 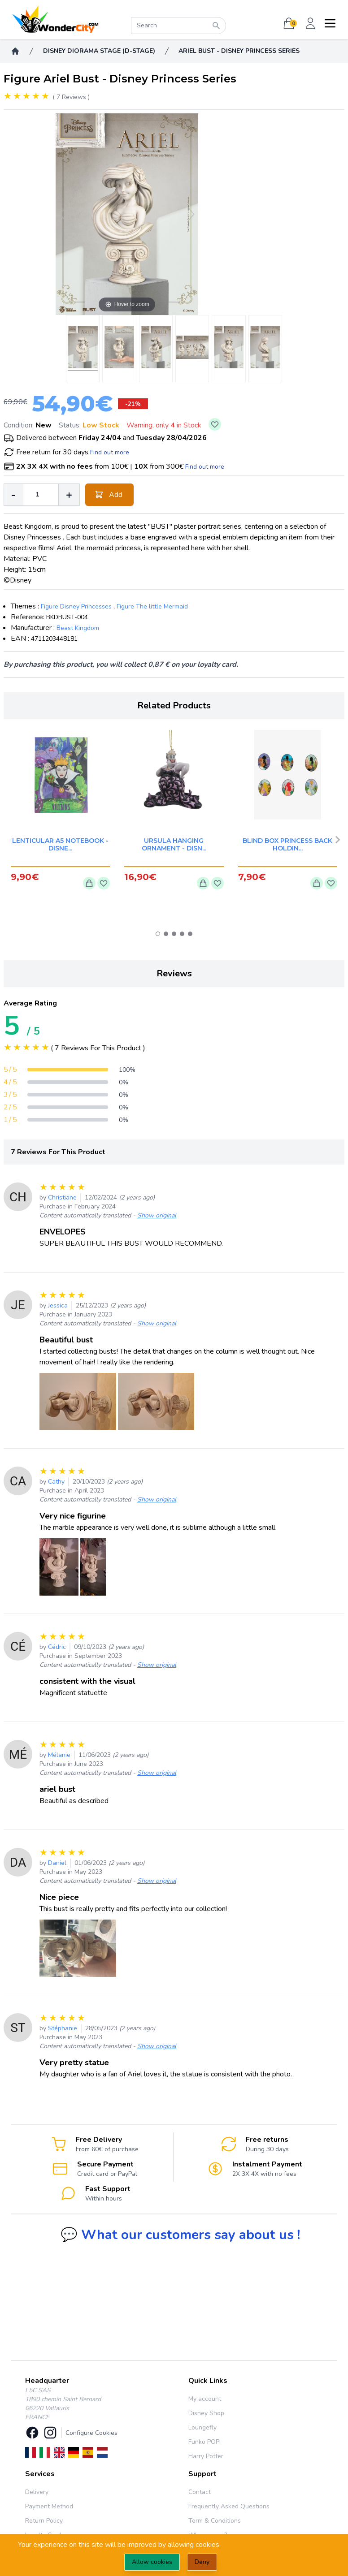 I want to click on Beast Kingdom, so click(x=78, y=628).